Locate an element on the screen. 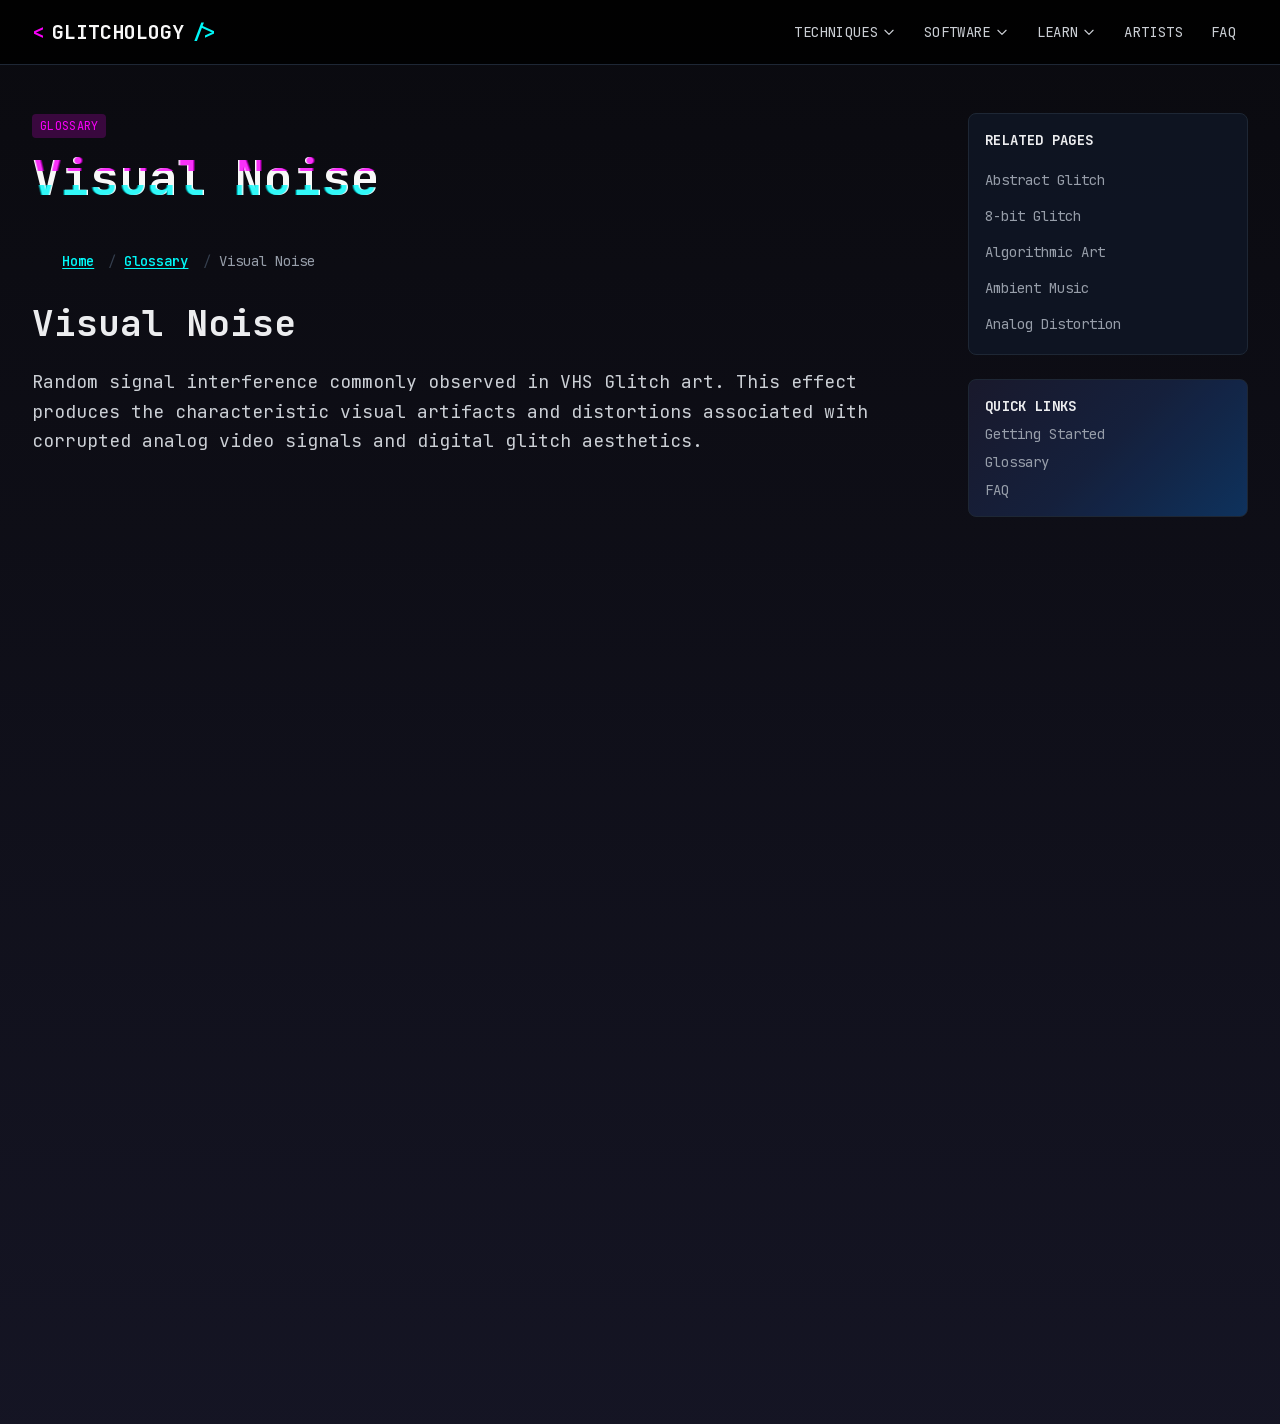  Artists is located at coordinates (1153, 32).